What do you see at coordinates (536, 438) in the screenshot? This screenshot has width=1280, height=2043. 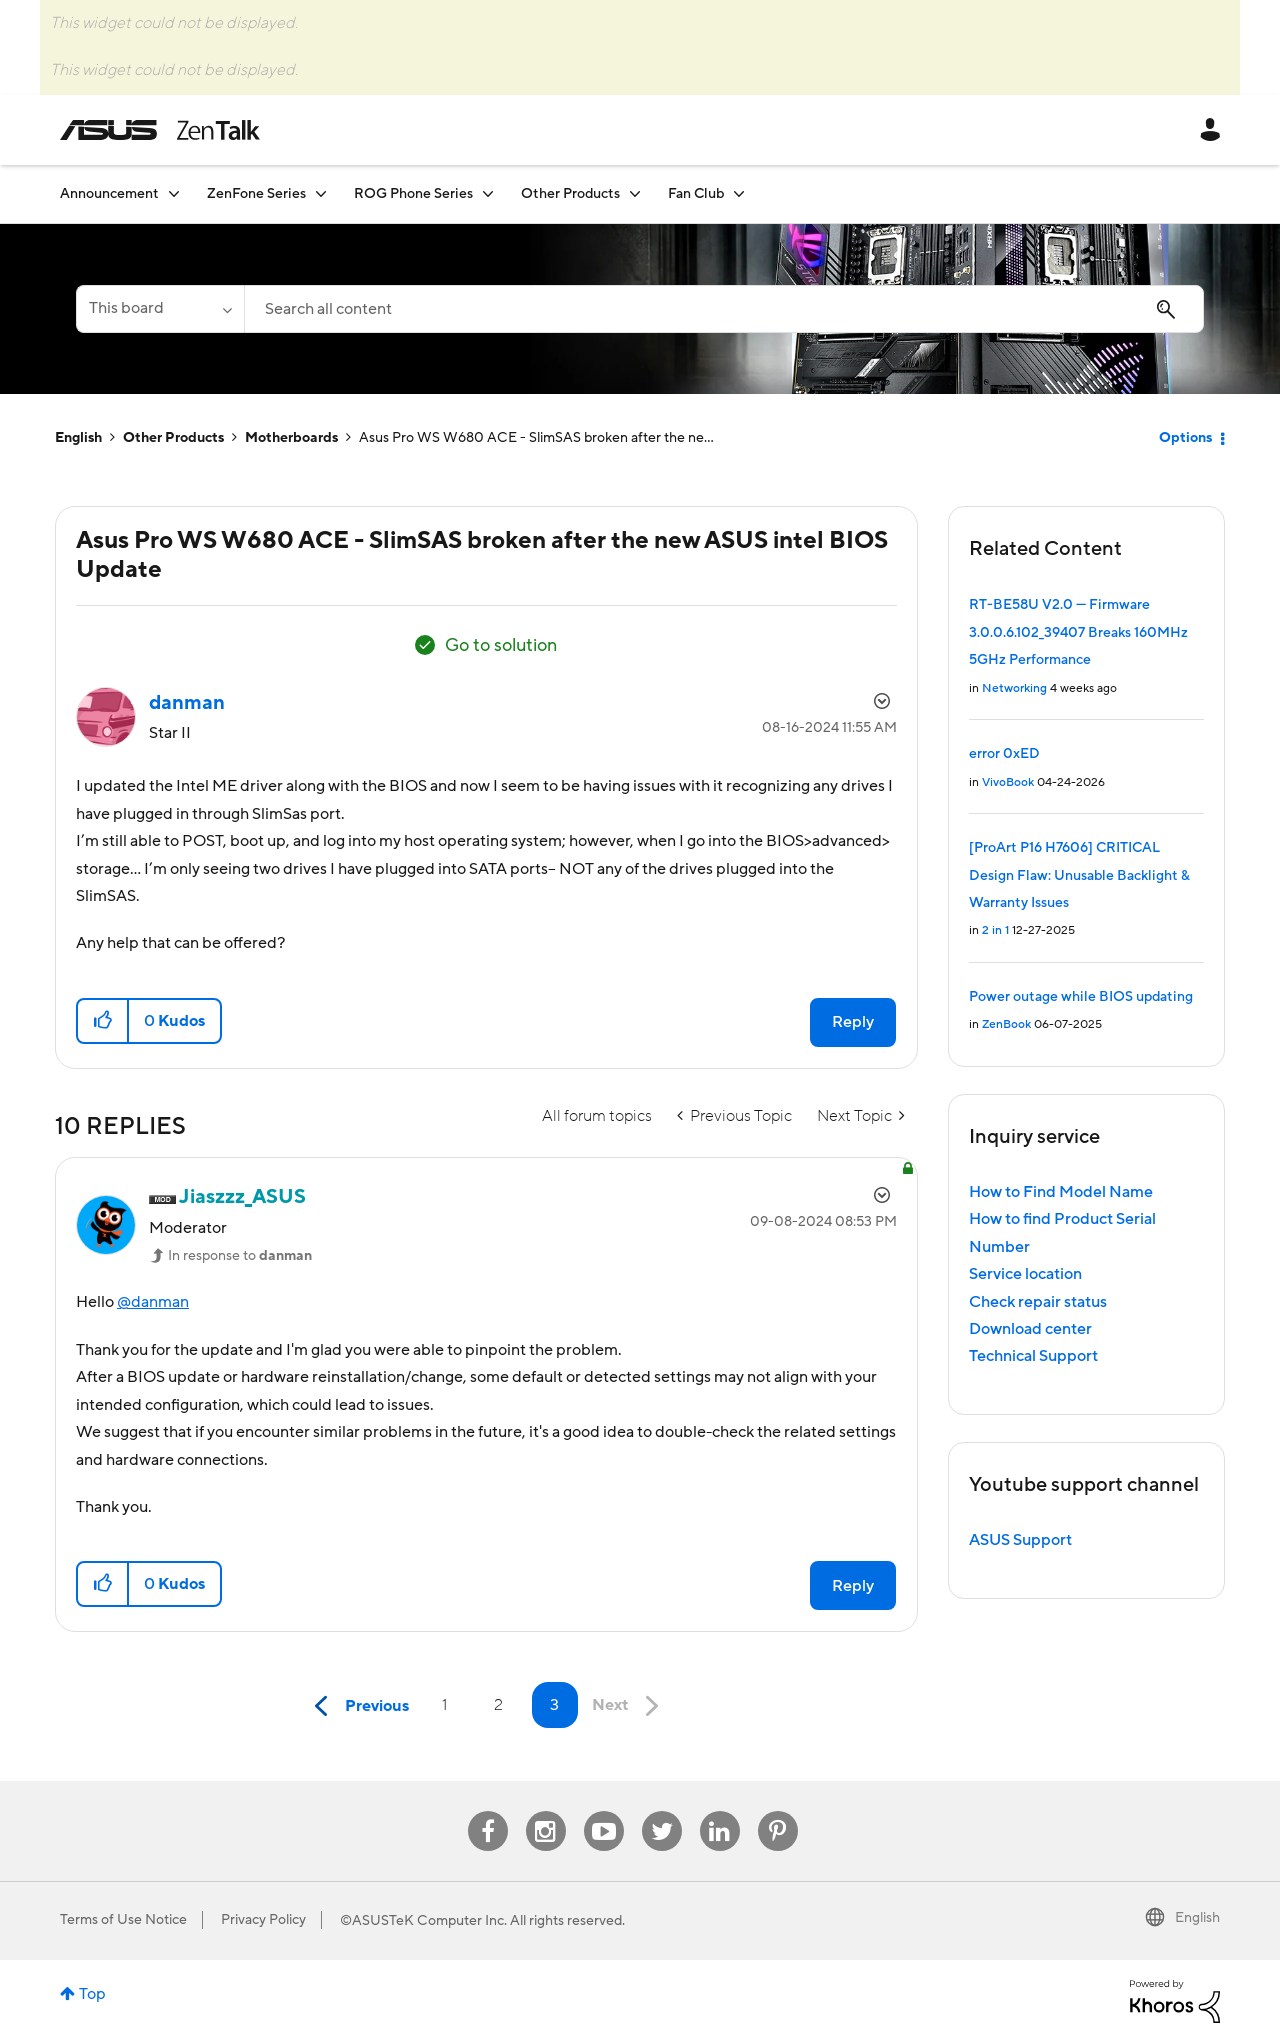 I see `Asus Pro WS W680 ACE - SlimSAS broken after the ne... [link]` at bounding box center [536, 438].